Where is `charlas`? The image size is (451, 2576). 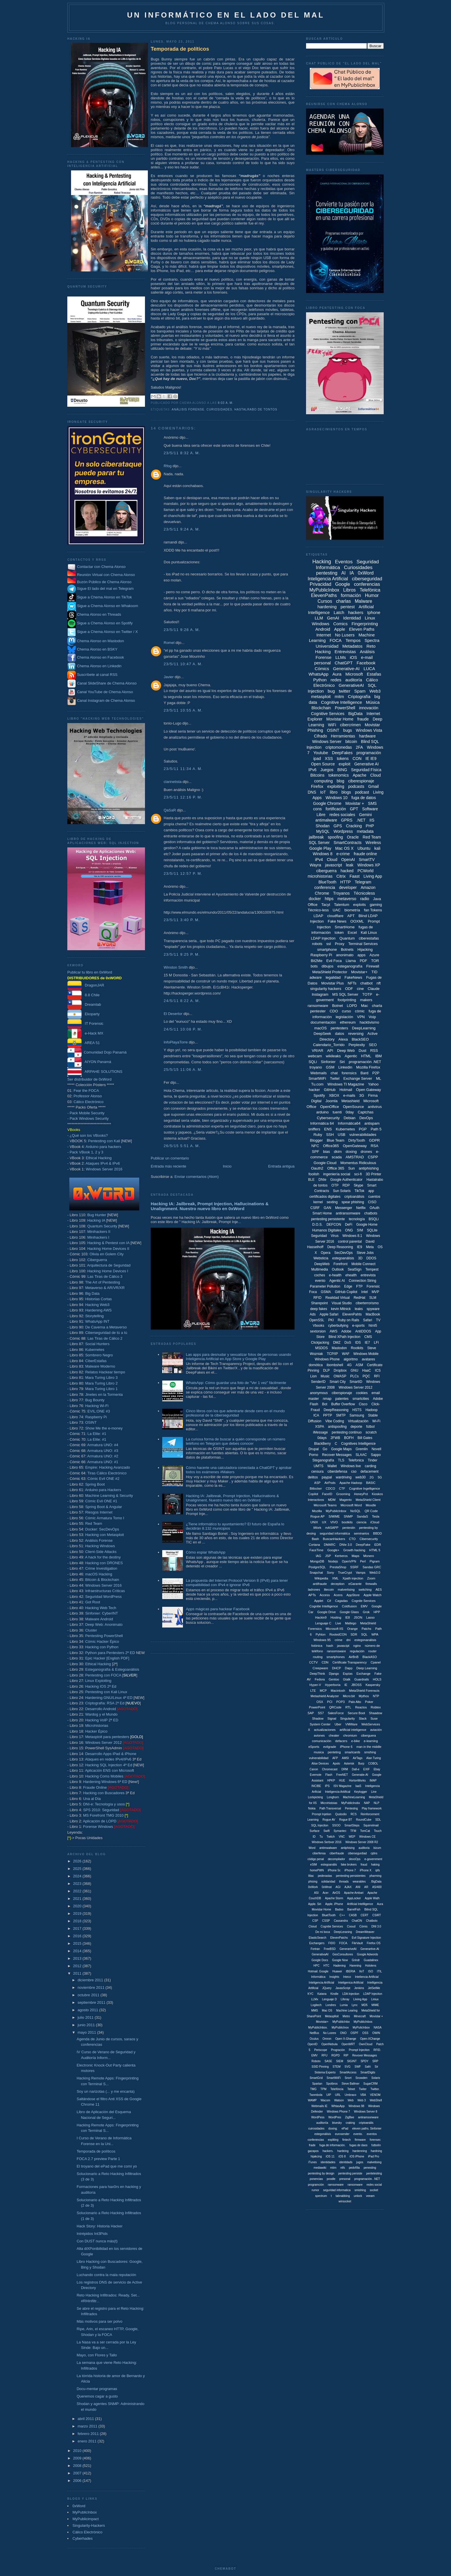 charlas is located at coordinates (343, 601).